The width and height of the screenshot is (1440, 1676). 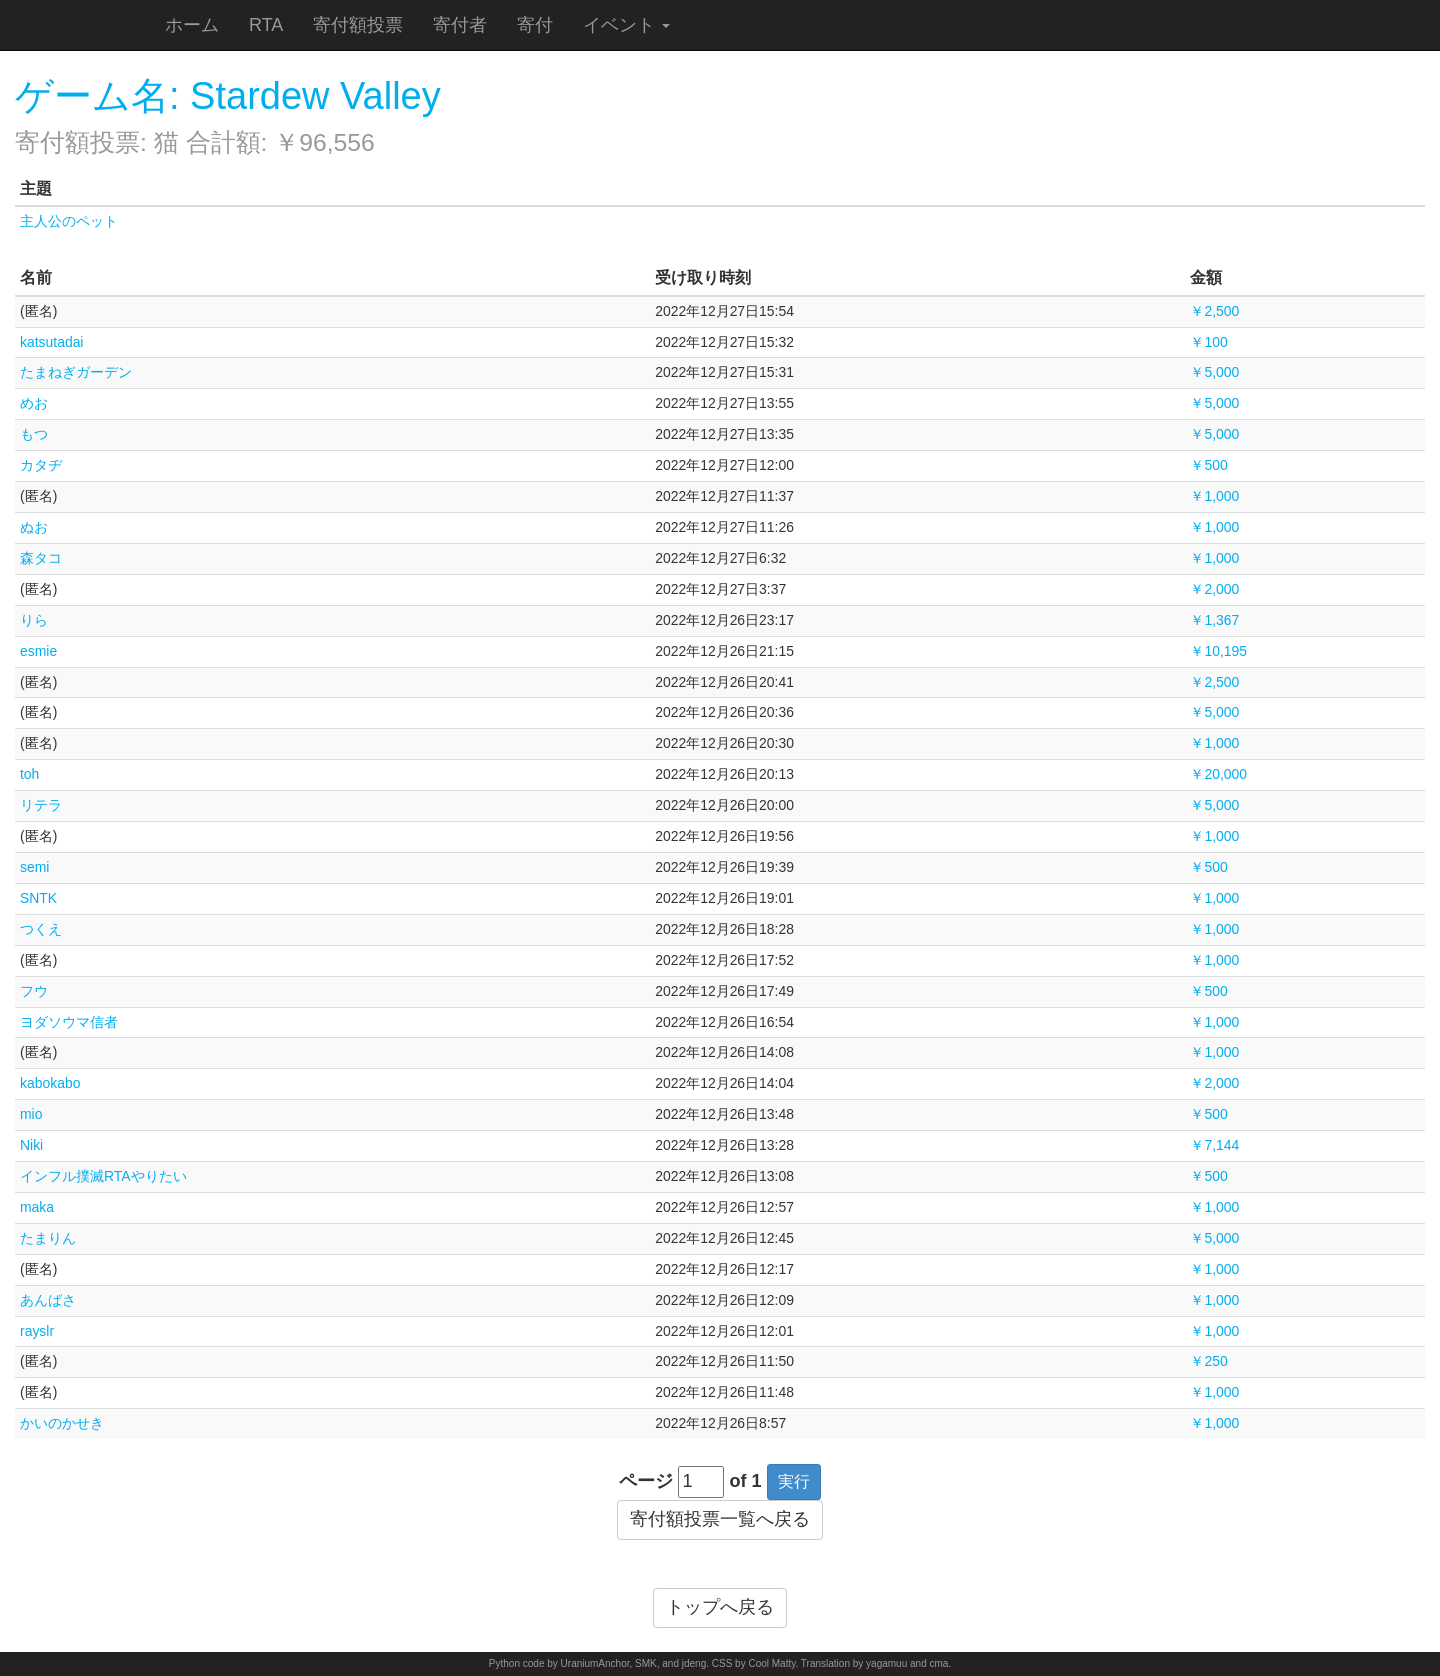 What do you see at coordinates (34, 434) in the screenshot?
I see `もつ` at bounding box center [34, 434].